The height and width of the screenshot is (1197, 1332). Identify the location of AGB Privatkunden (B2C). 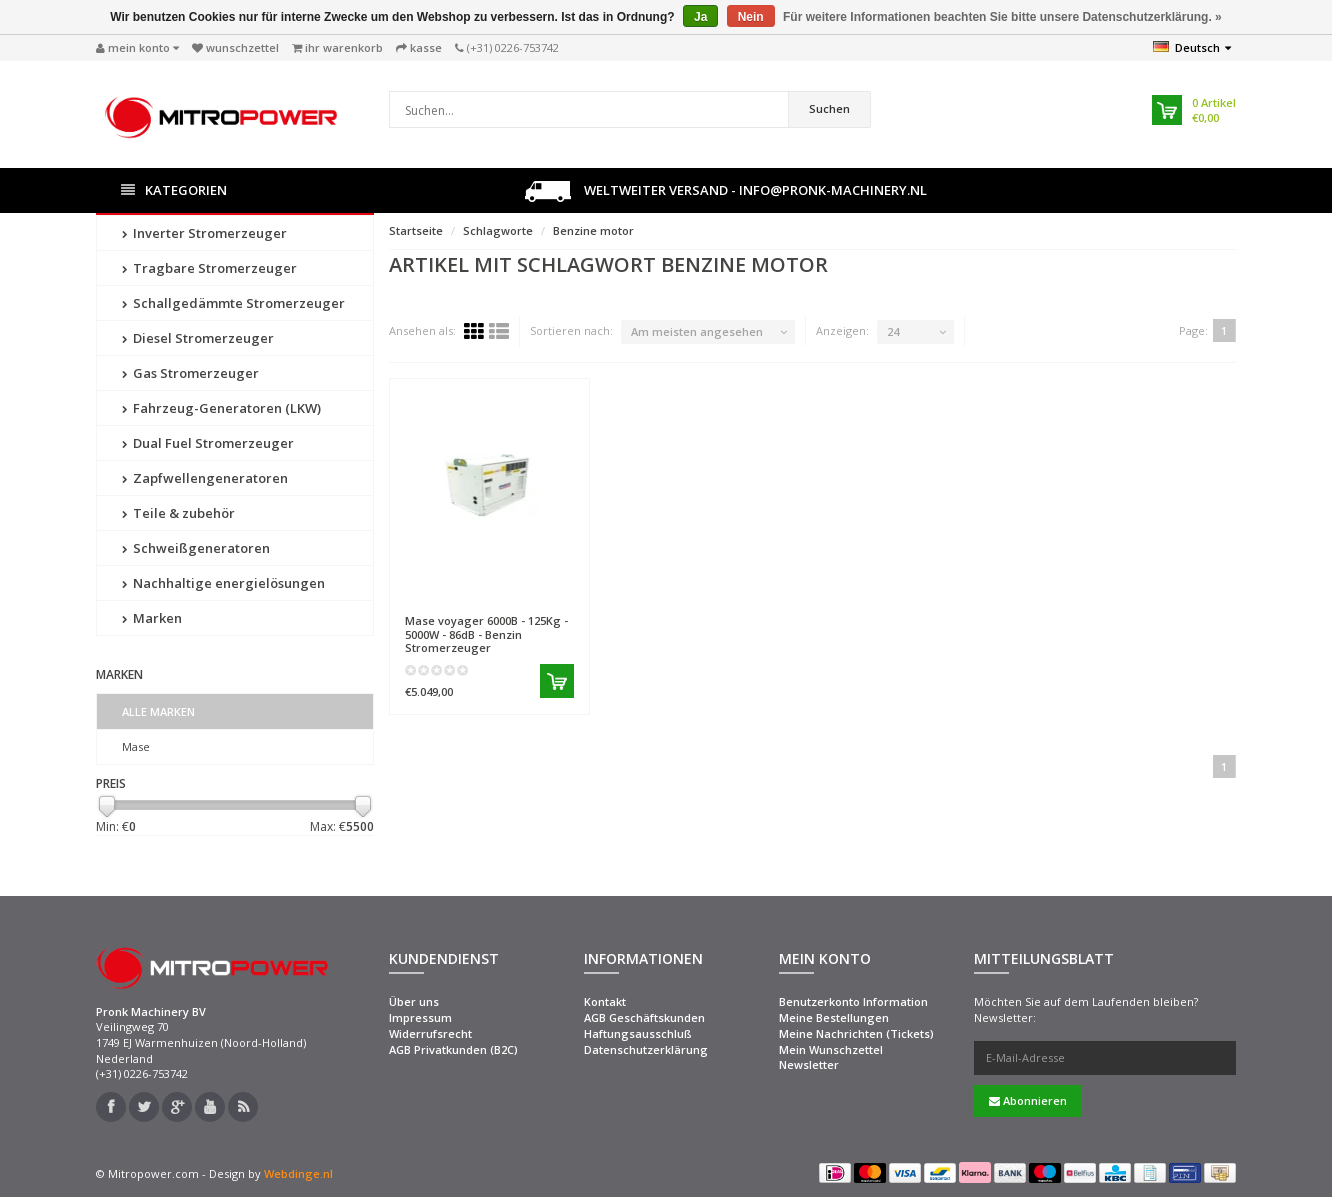
(453, 1049).